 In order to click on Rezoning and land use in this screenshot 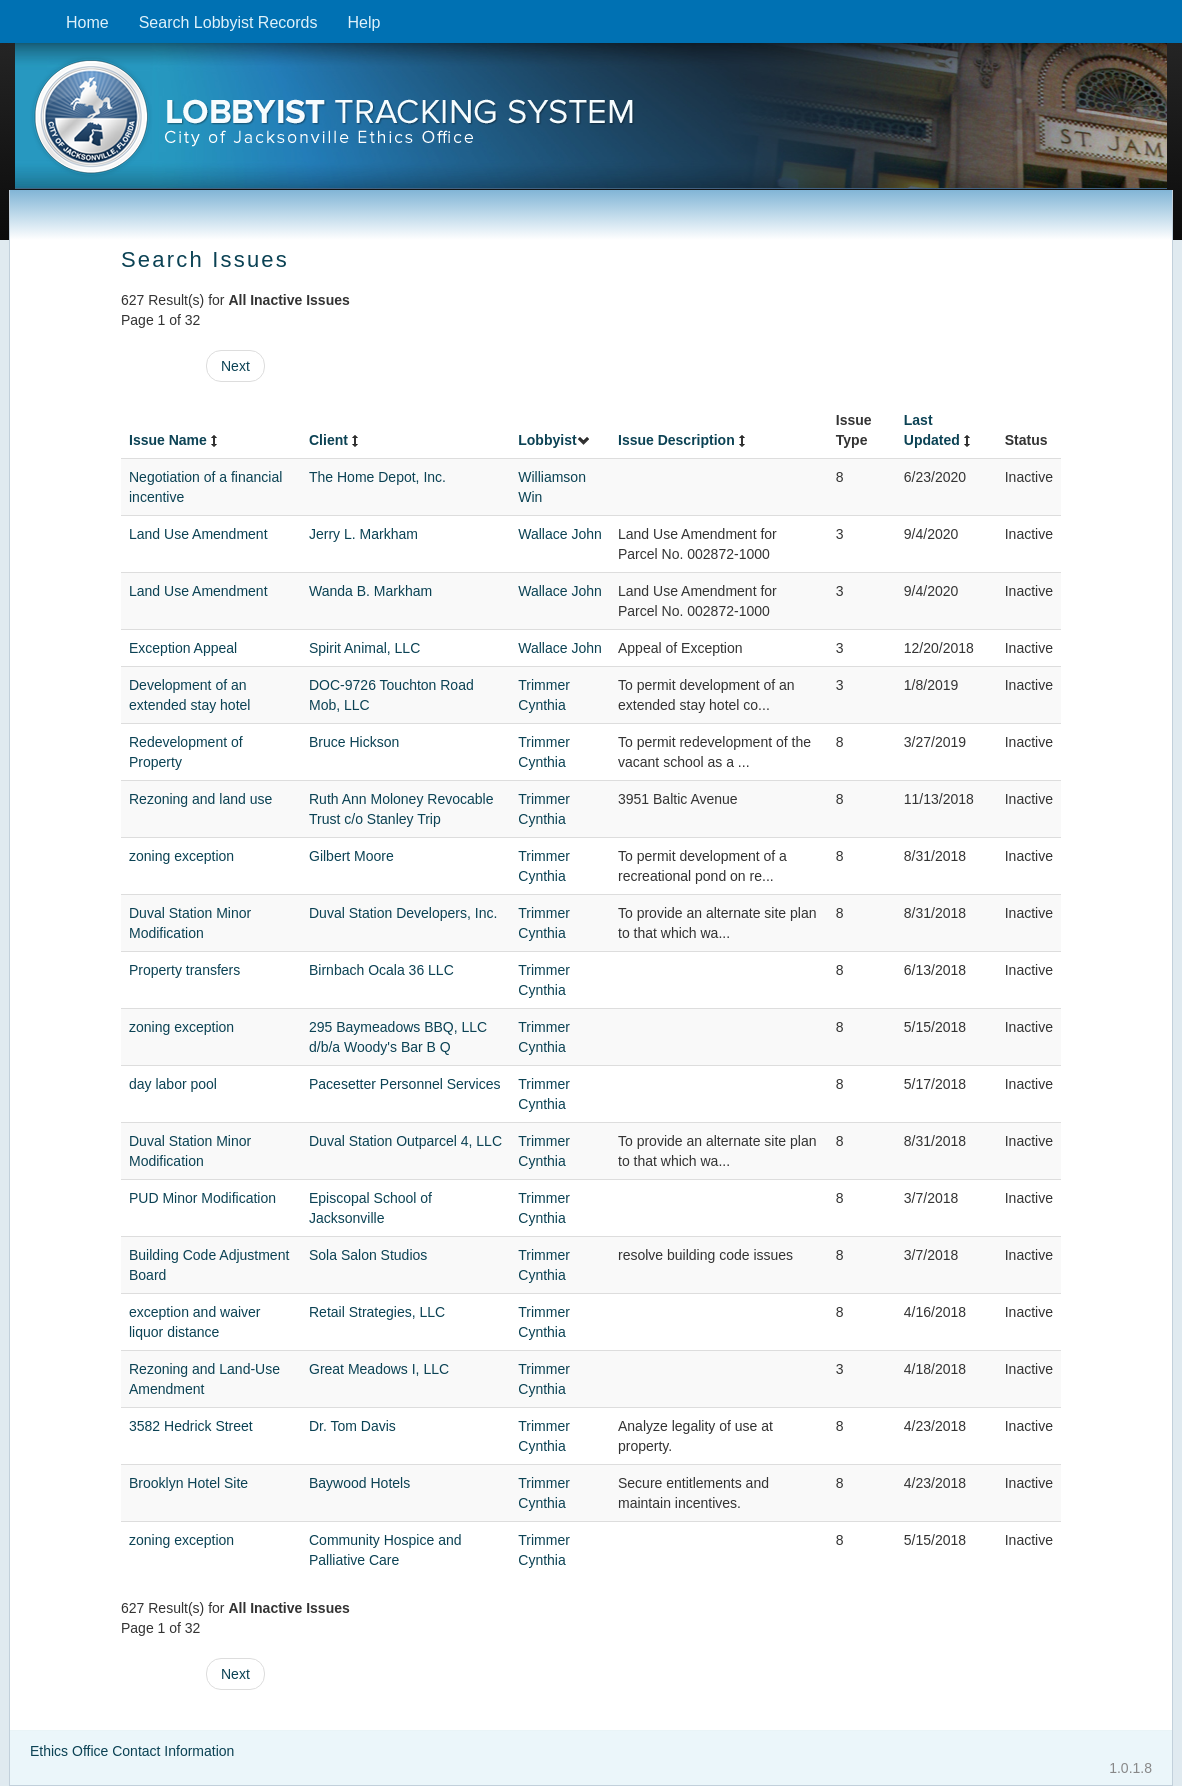, I will do `click(200, 799)`.